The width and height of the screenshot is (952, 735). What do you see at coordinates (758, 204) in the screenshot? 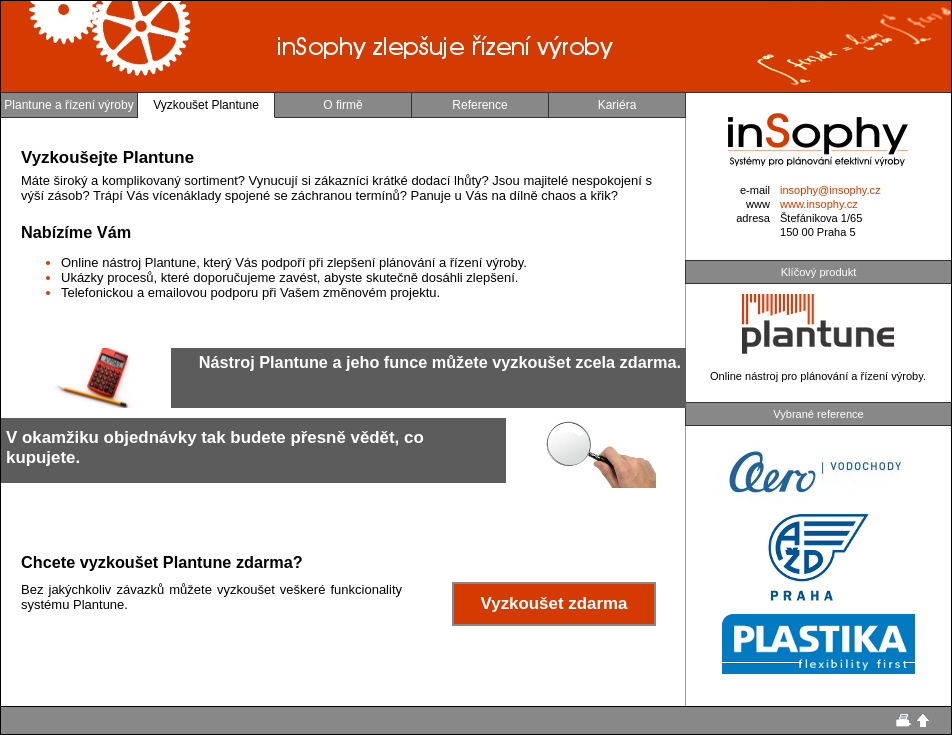
I see `www` at bounding box center [758, 204].